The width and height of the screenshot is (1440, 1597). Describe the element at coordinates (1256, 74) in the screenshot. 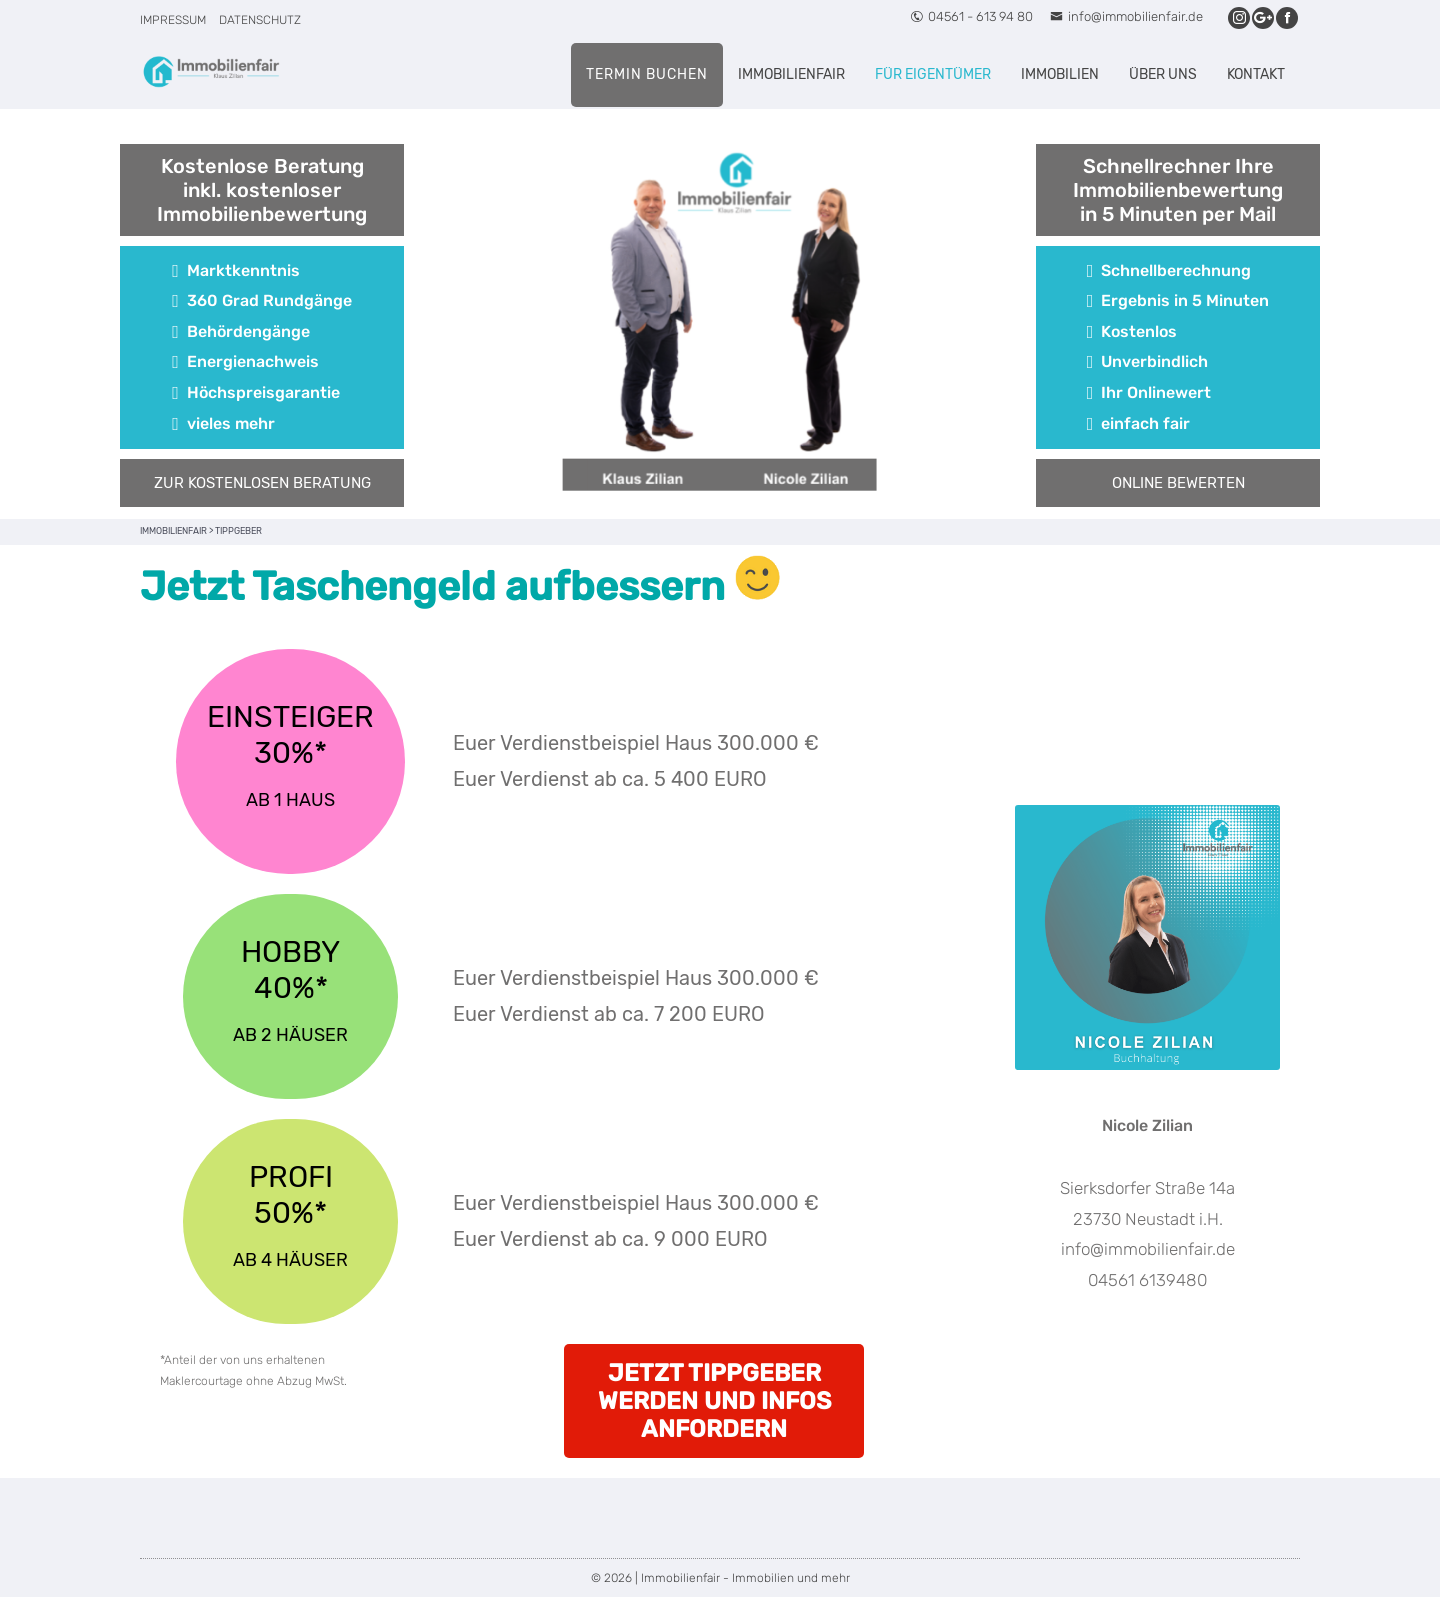

I see `Kontakt` at that location.